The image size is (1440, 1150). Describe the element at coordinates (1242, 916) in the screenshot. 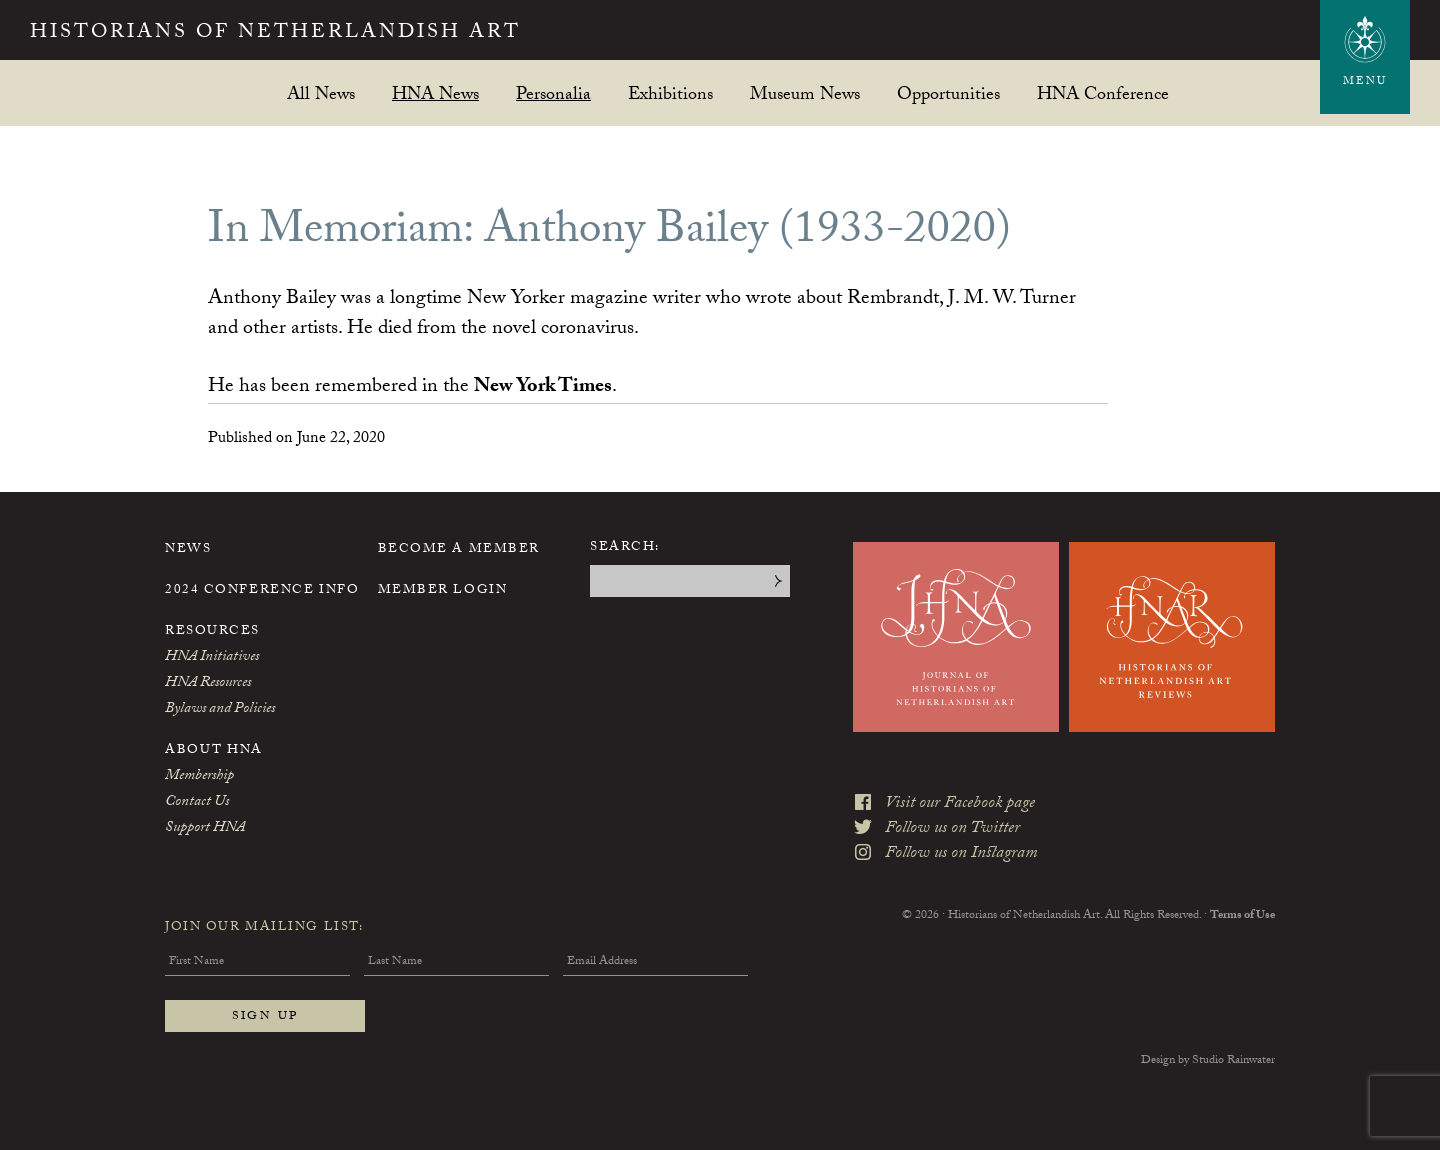

I see `Terms of Use` at that location.